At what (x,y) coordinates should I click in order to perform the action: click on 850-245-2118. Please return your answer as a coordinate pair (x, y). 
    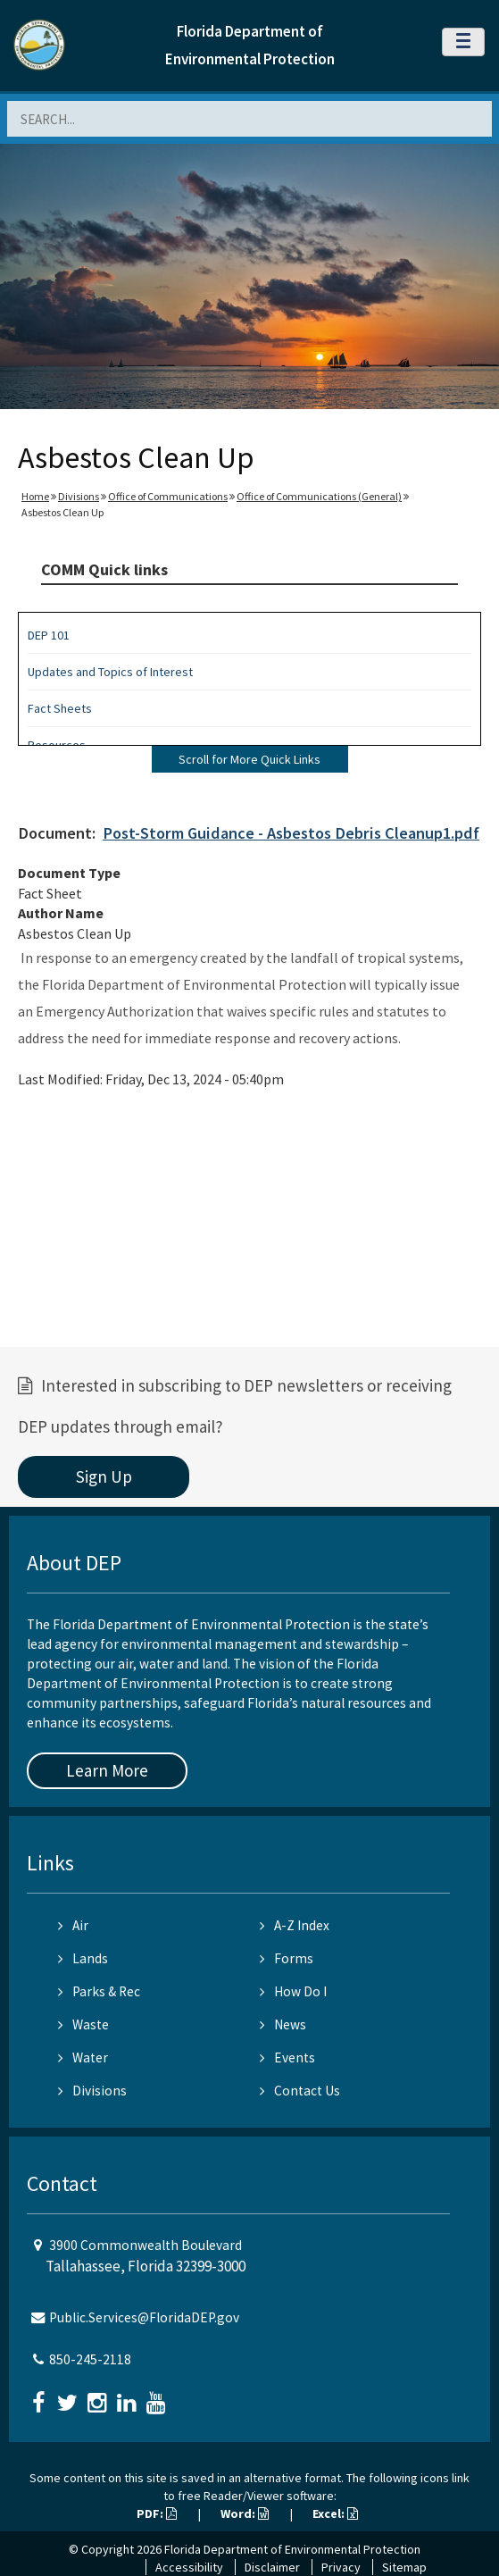
    Looking at the image, I should click on (90, 2359).